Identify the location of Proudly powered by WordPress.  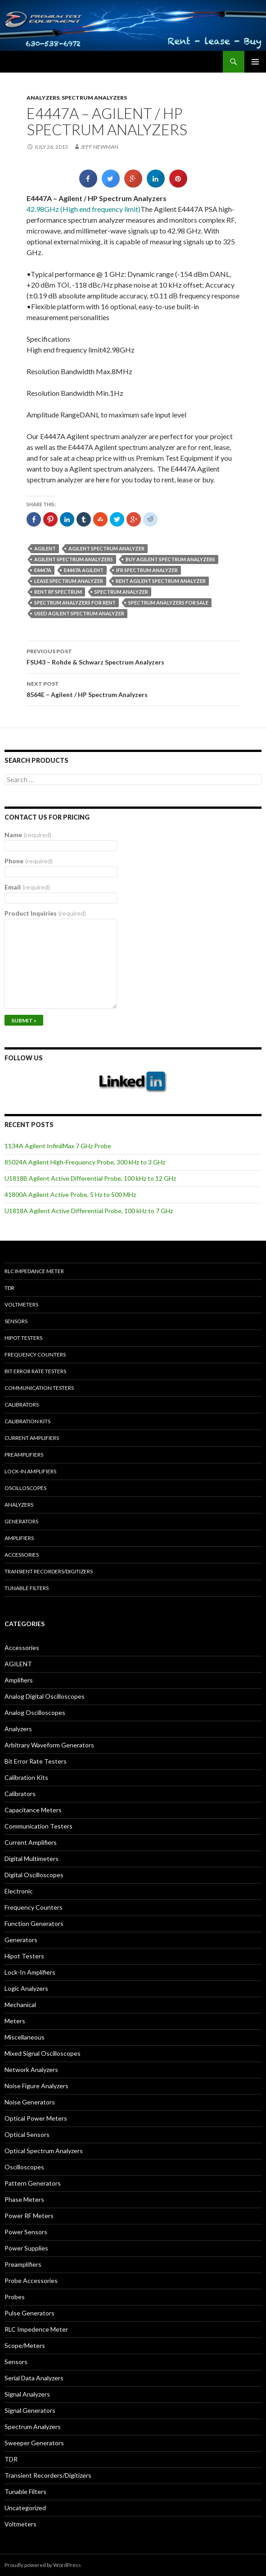
(43, 2565).